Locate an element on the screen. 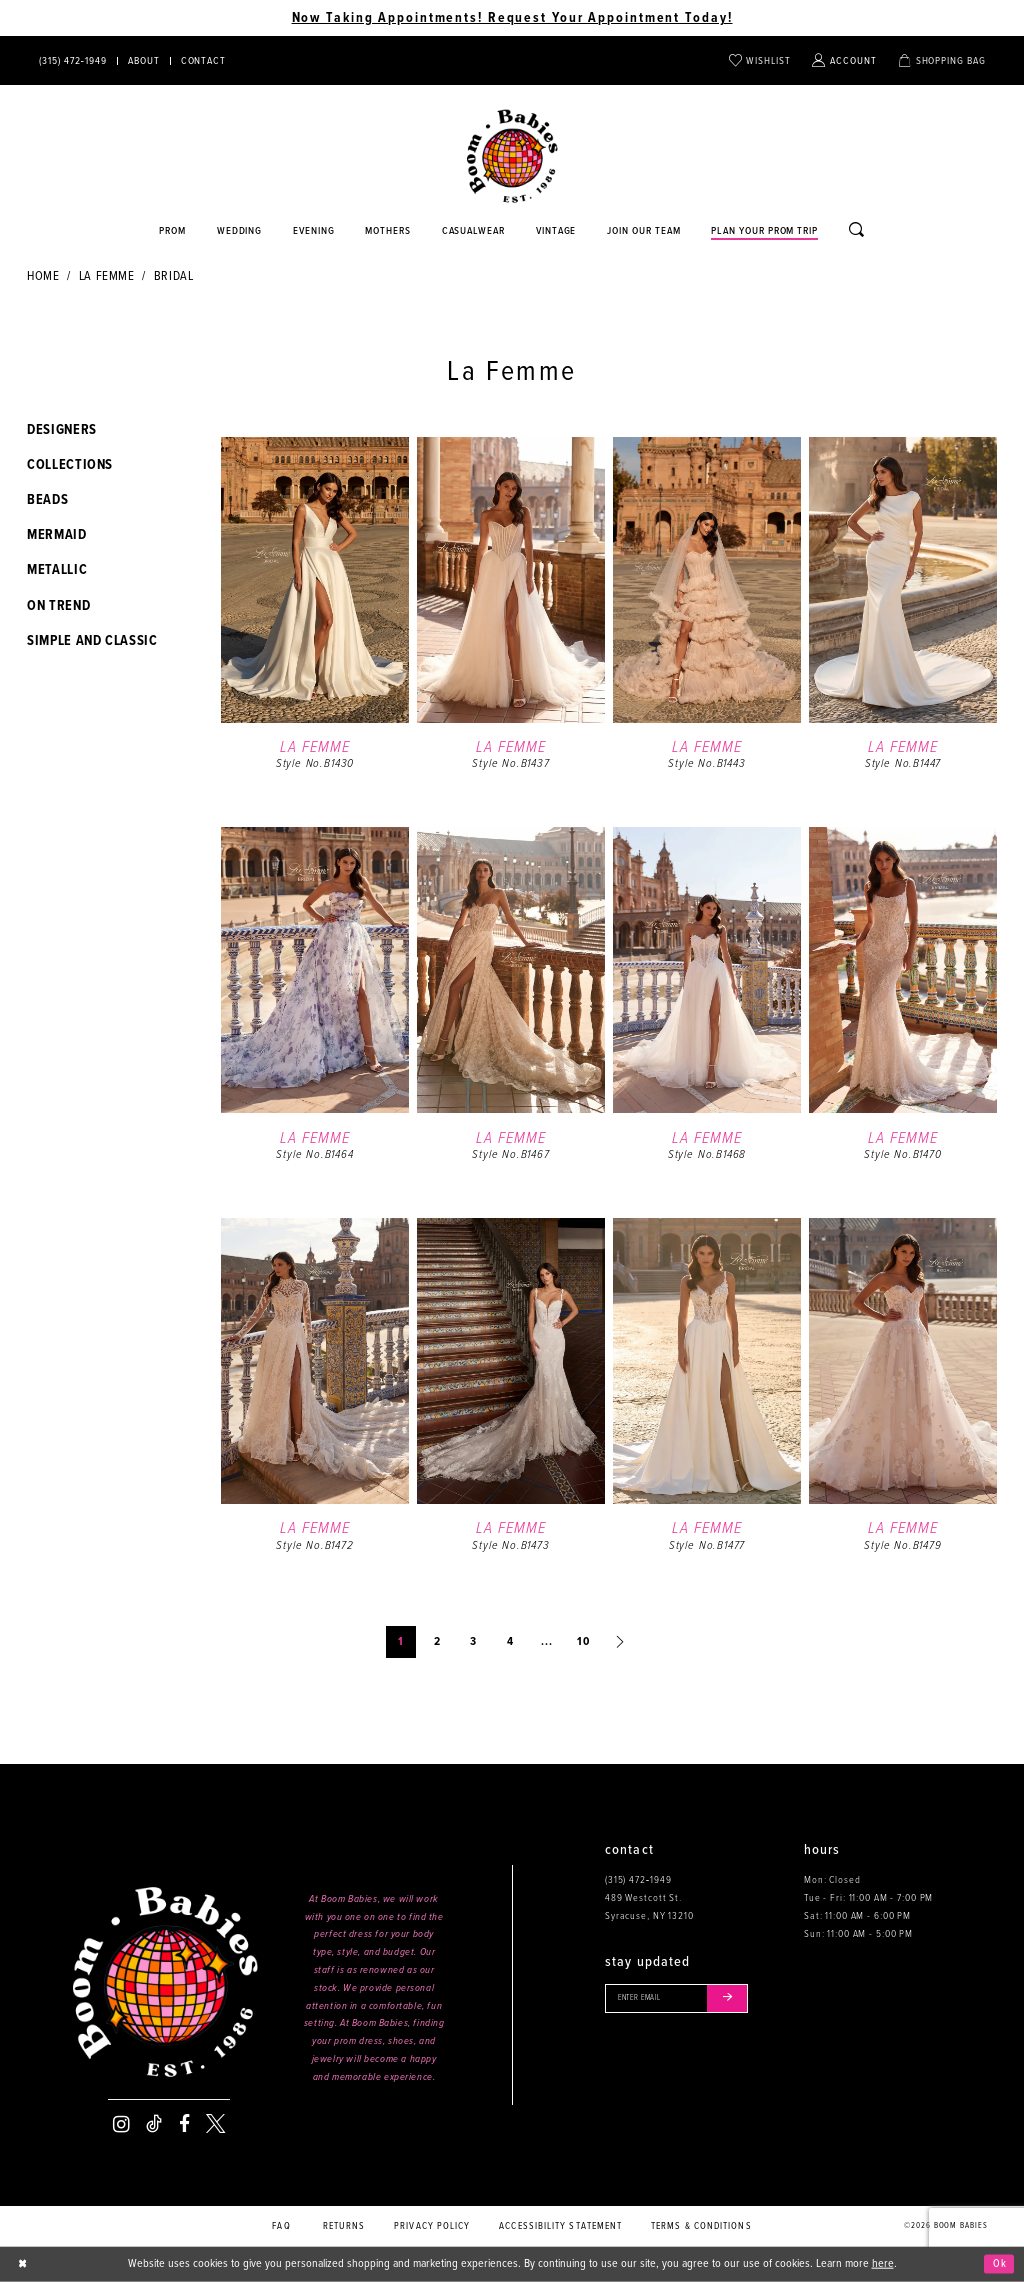 Image resolution: width=1024 pixels, height=2282 pixels. [Submit email] is located at coordinates (741, 2000).